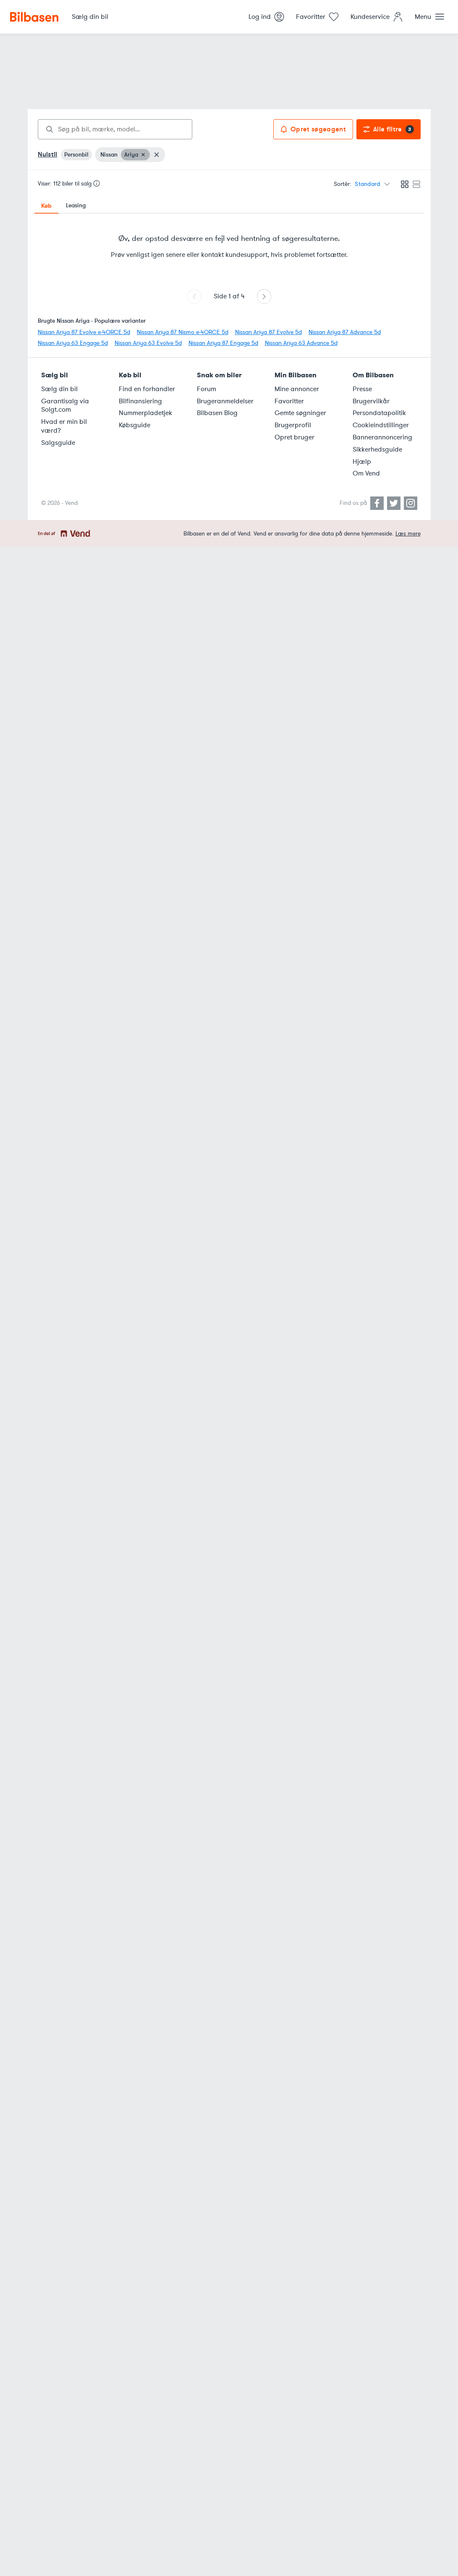 The height and width of the screenshot is (2576, 458). I want to click on Persondatapolitik, so click(379, 413).